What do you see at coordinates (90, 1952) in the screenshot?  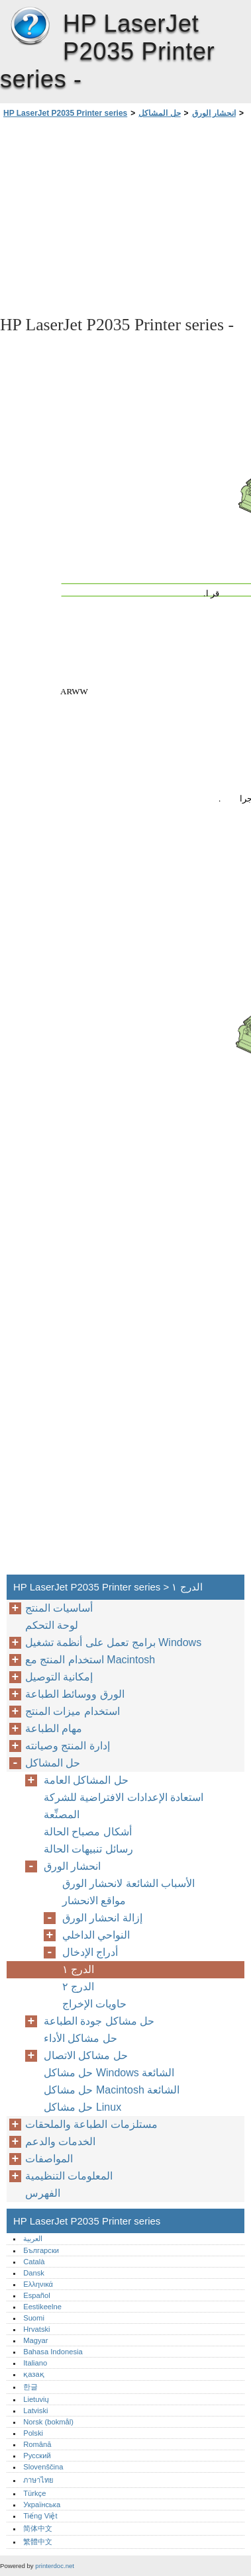 I see `أدراج الإدخال` at bounding box center [90, 1952].